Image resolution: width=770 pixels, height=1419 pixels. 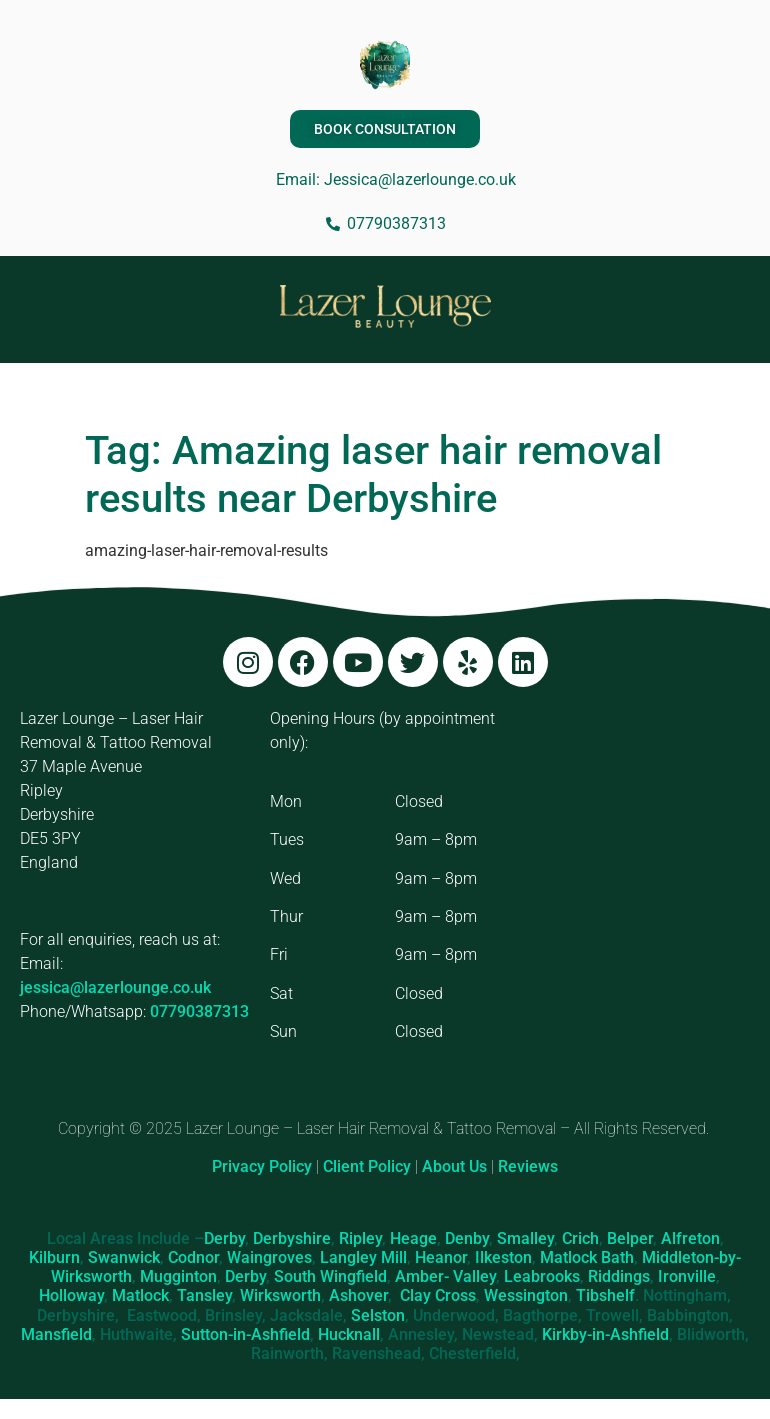 What do you see at coordinates (124, 1257) in the screenshot?
I see `Swanwick` at bounding box center [124, 1257].